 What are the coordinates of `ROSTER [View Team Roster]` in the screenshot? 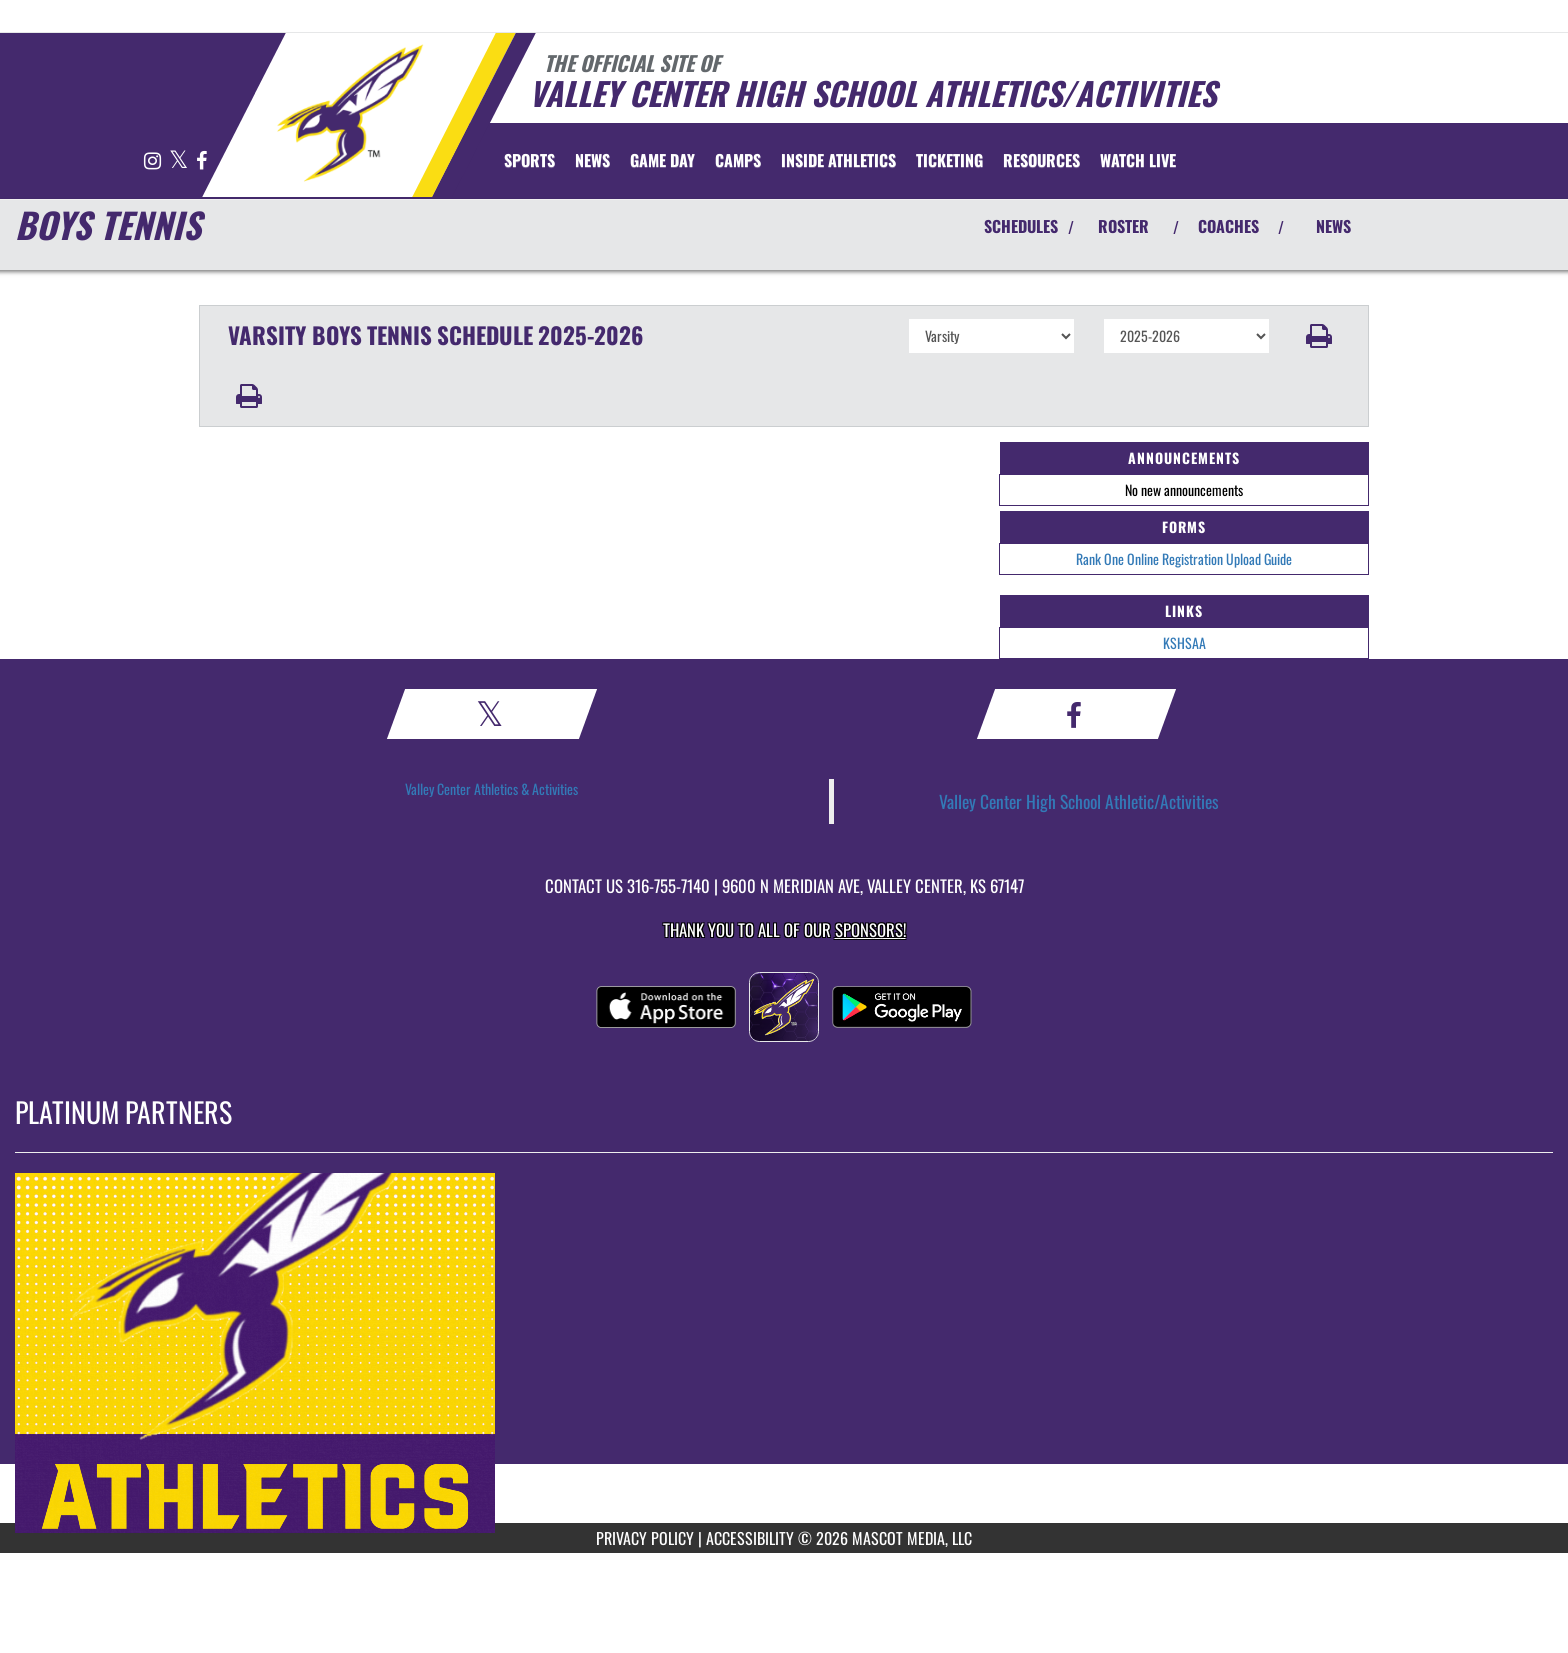 It's located at (1123, 226).